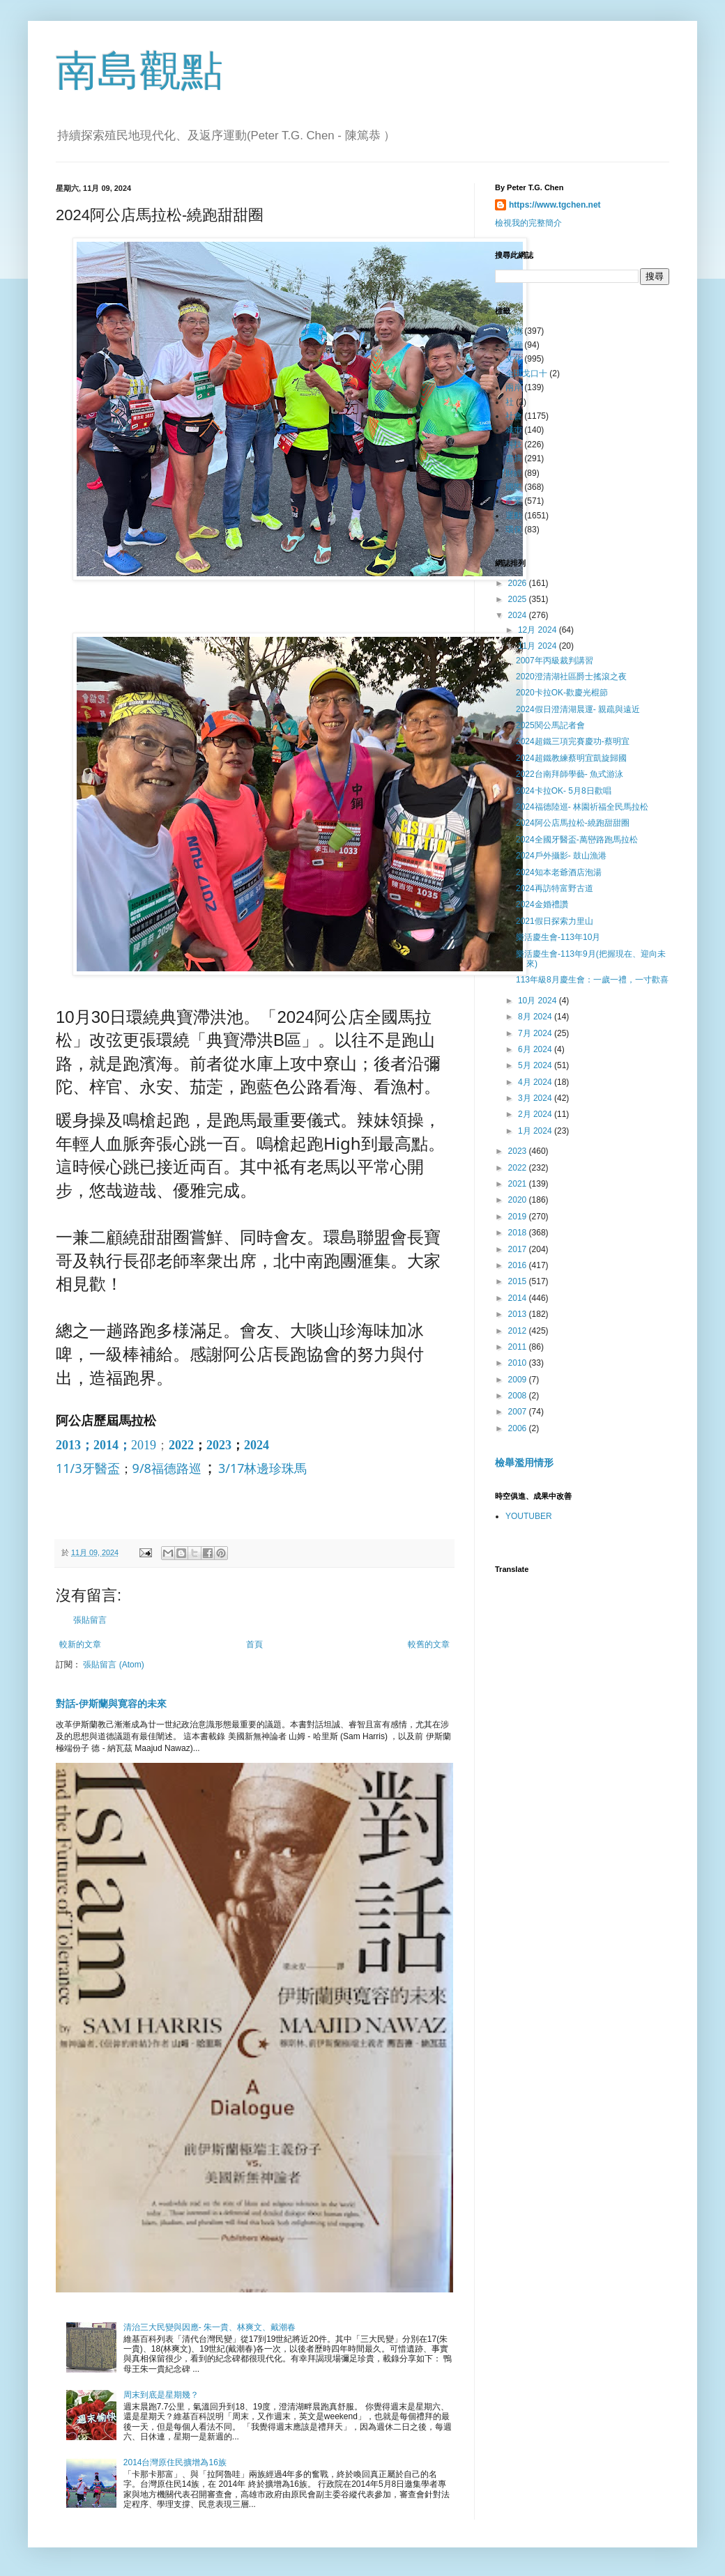 The height and width of the screenshot is (2576, 725). I want to click on 人物, so click(513, 331).